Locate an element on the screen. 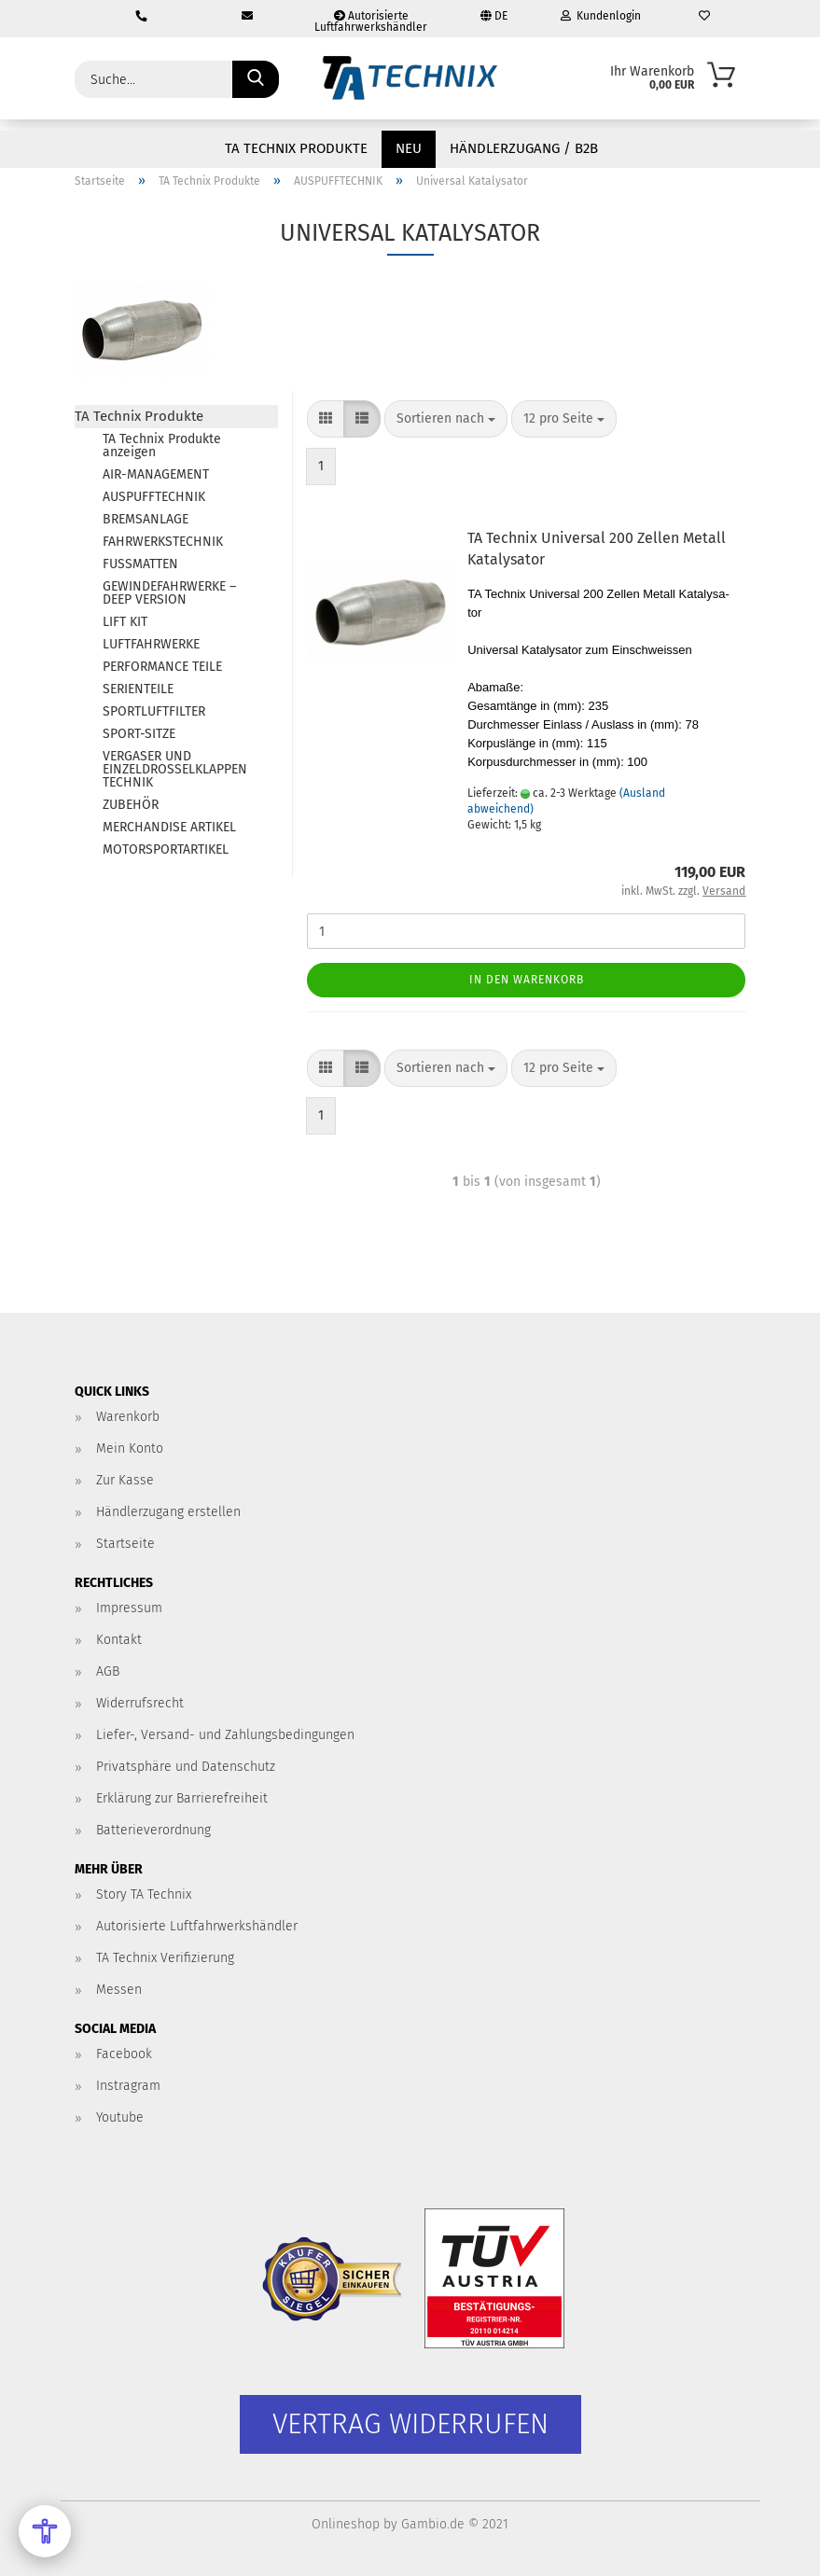  Youtube is located at coordinates (120, 2117).